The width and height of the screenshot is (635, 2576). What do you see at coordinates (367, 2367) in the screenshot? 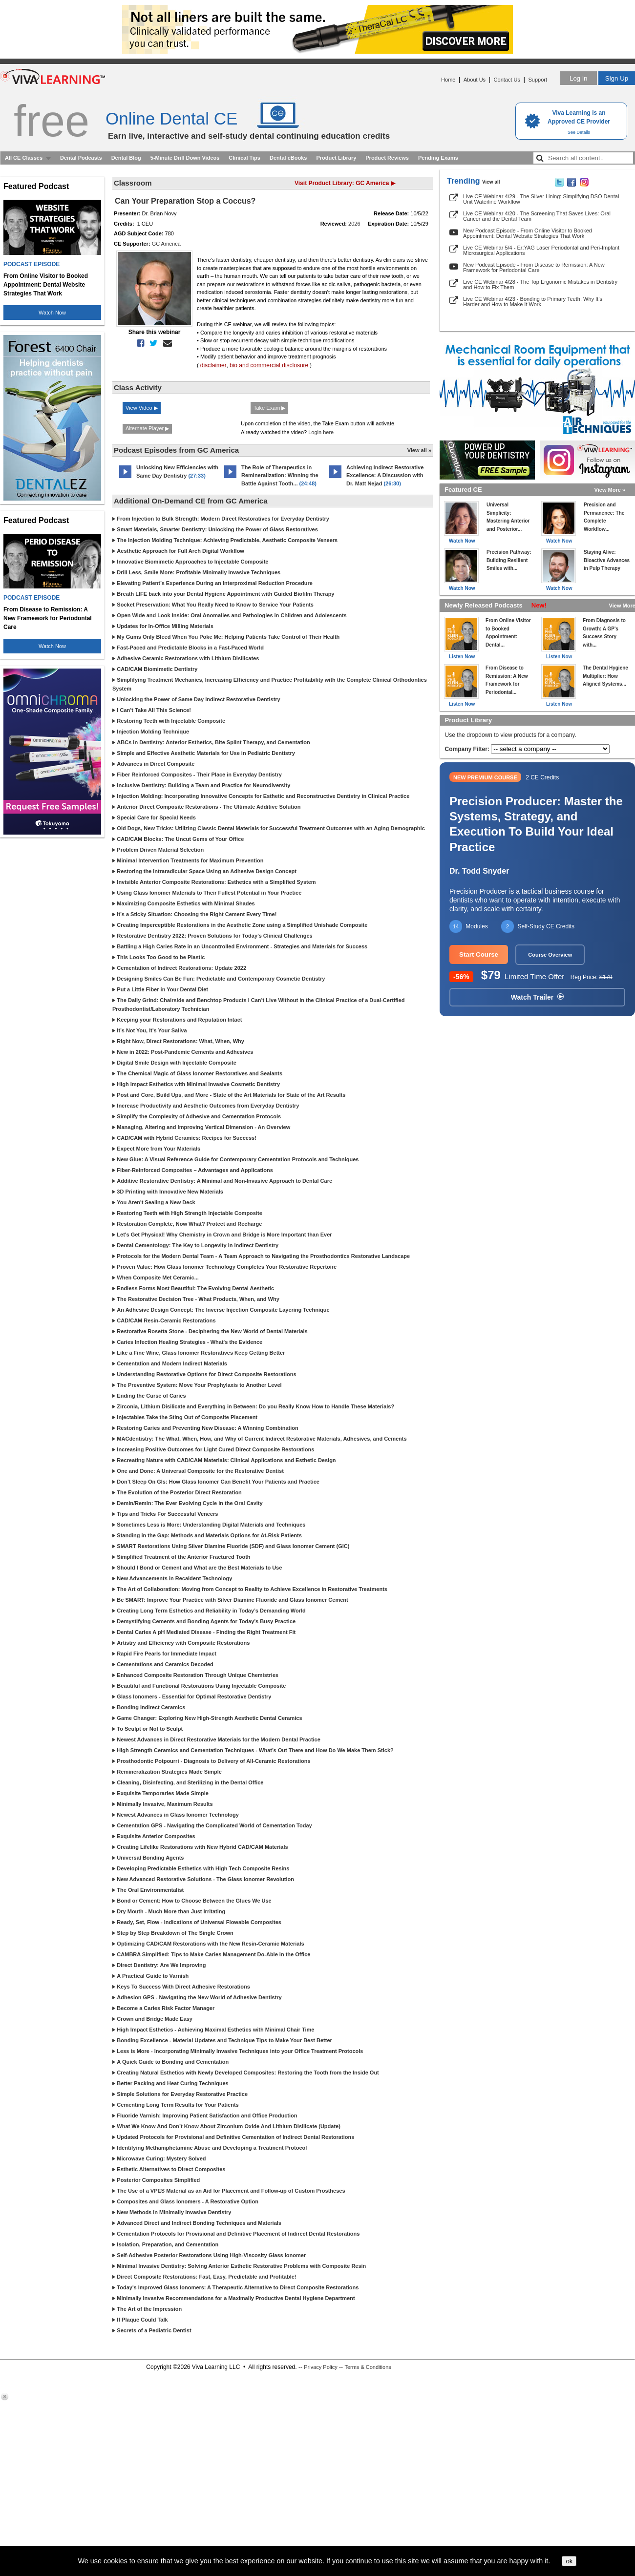
I see `Terms & Conditions` at bounding box center [367, 2367].